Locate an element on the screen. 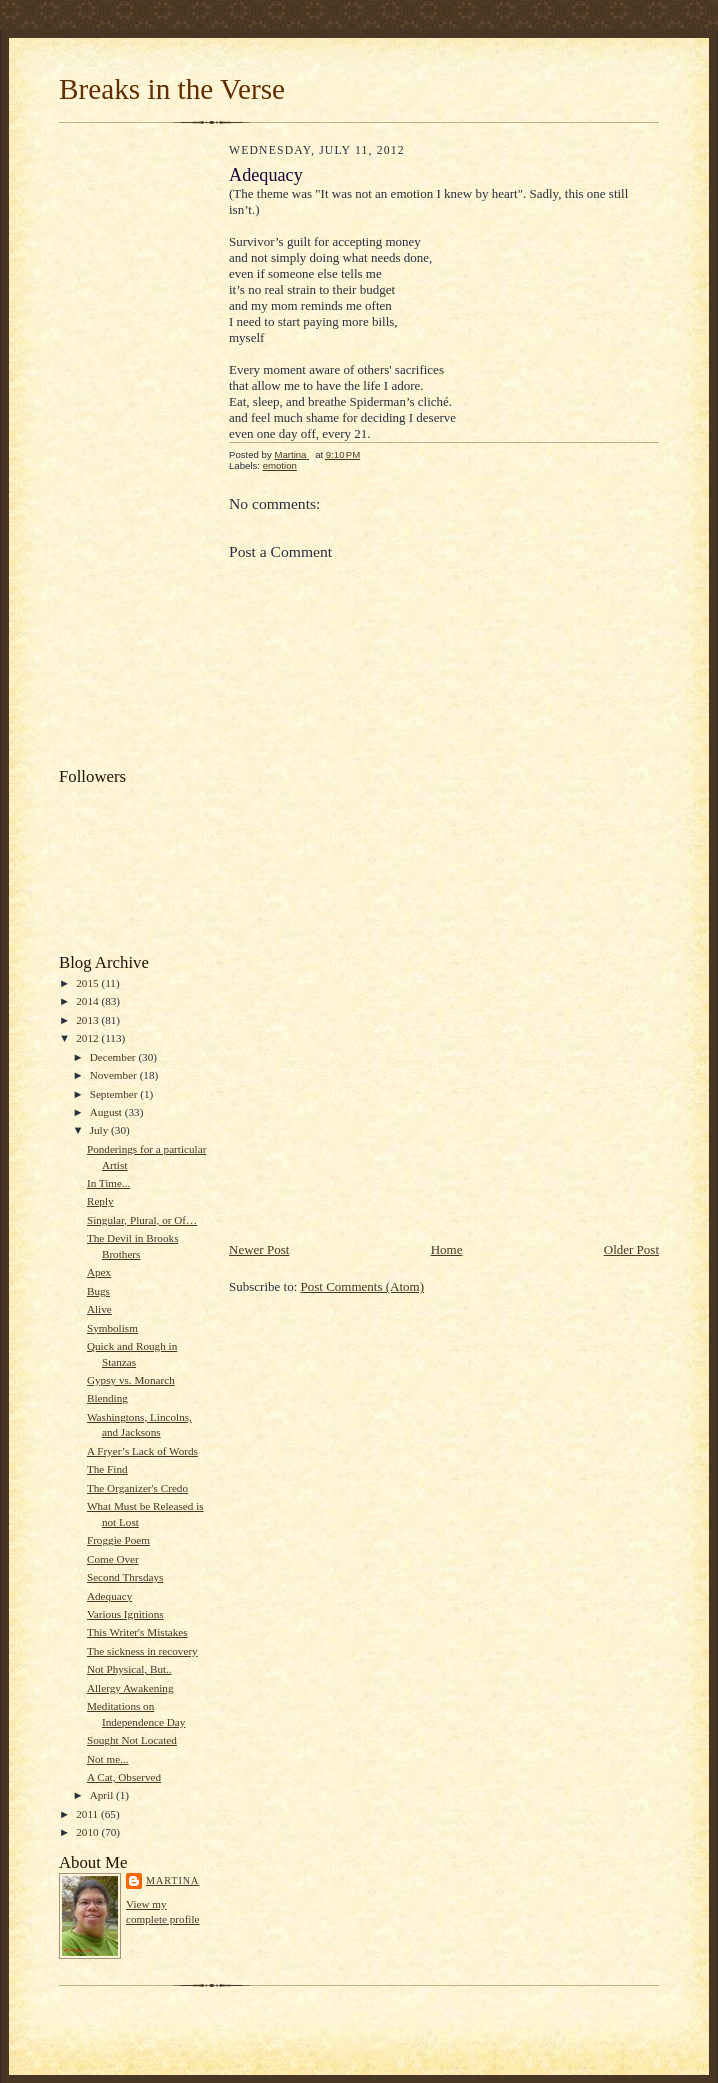 This screenshot has width=718, height=2083. Gypsy vs. Monarch is located at coordinates (131, 1380).